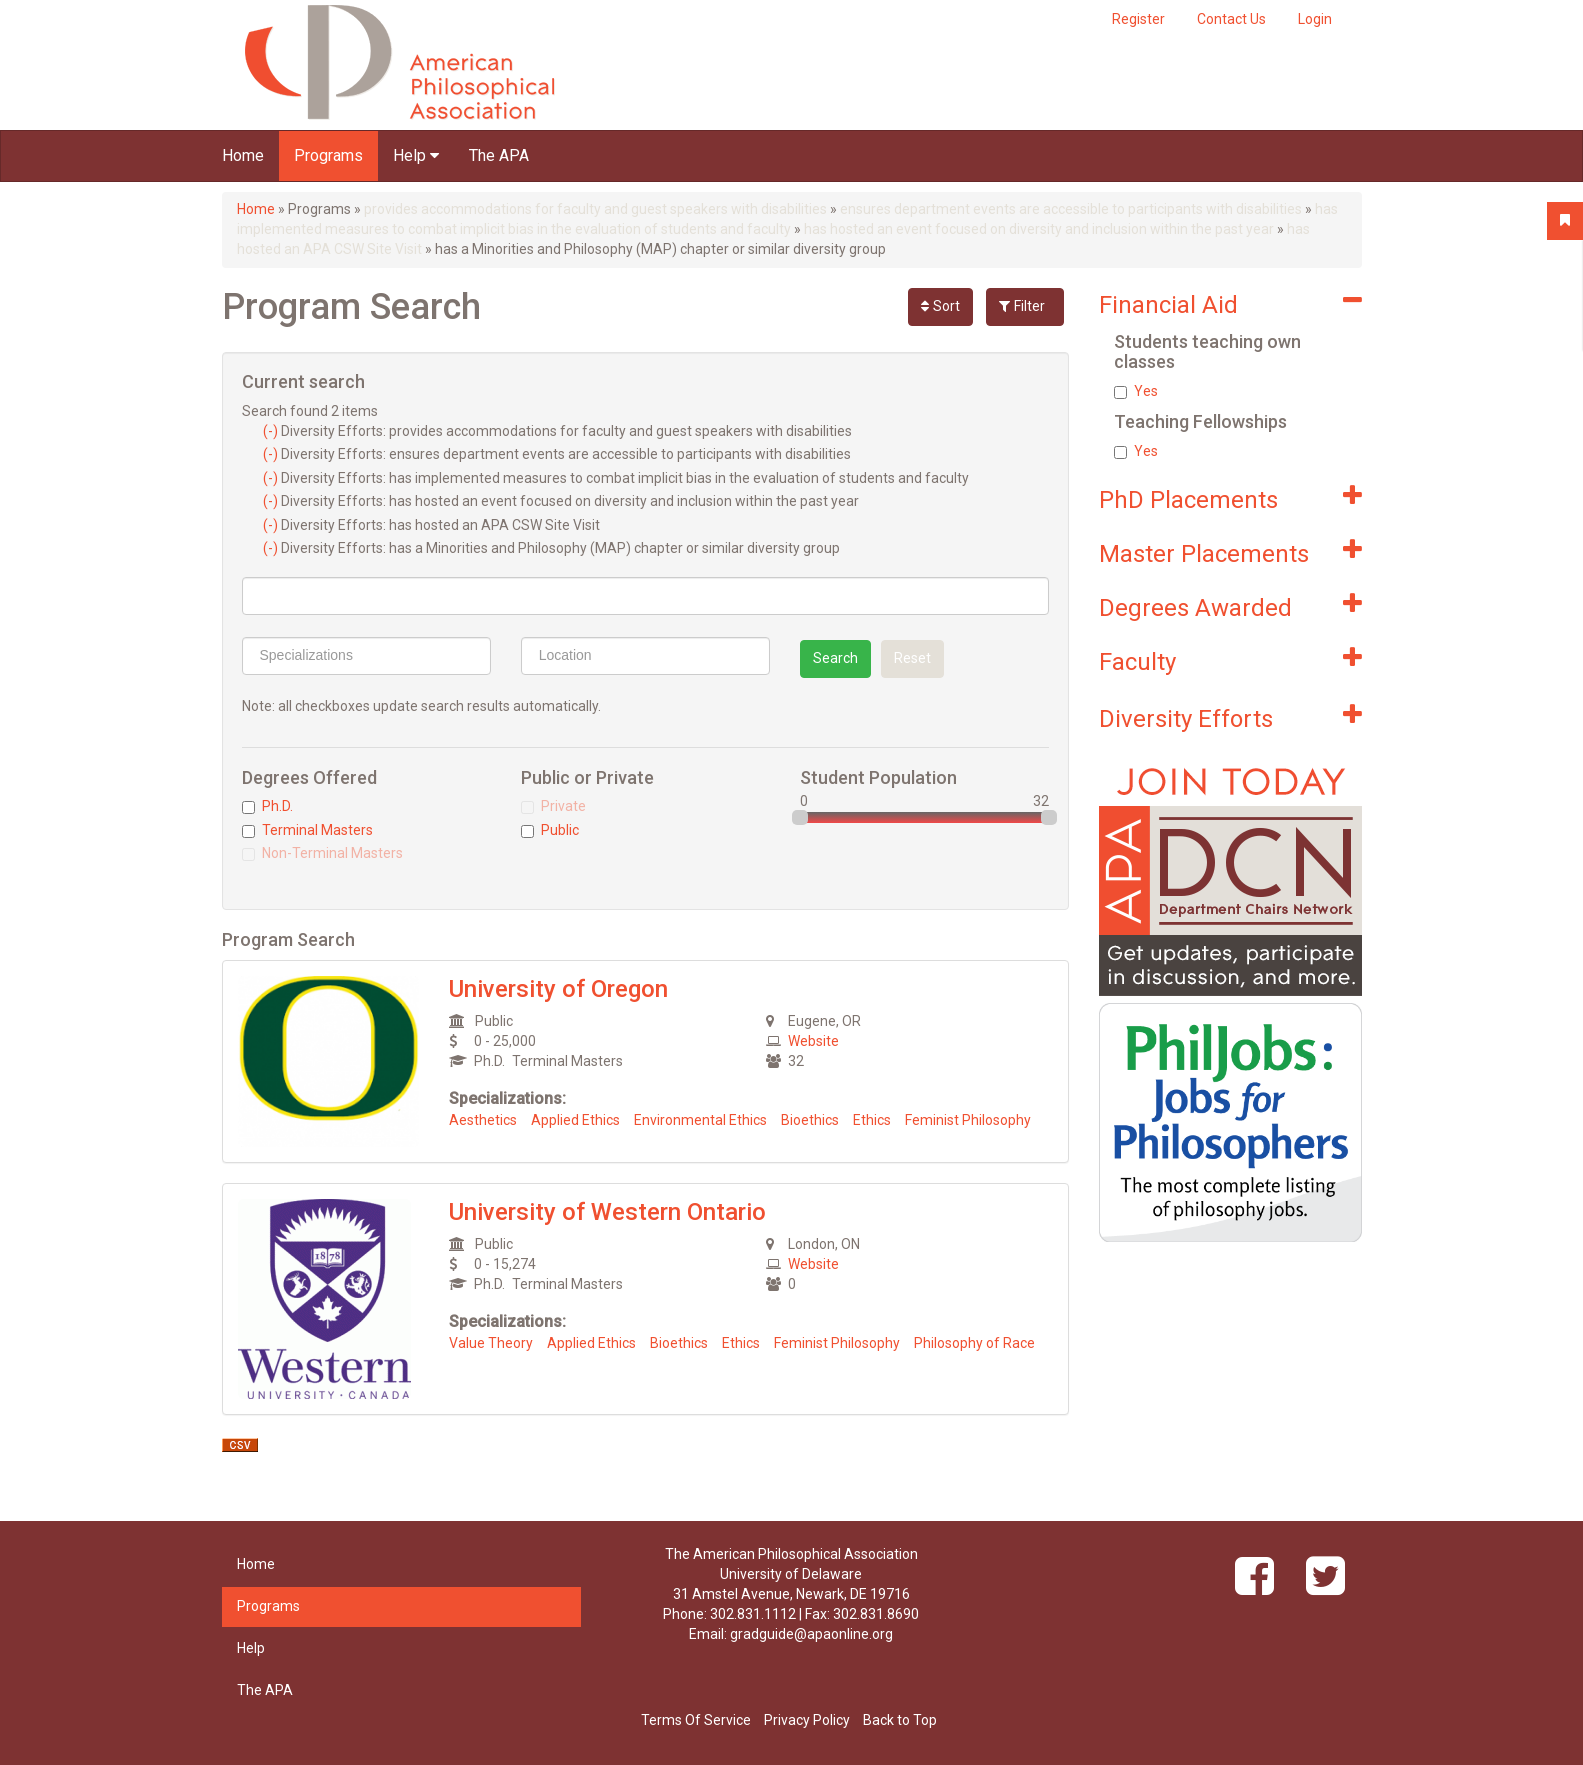  What do you see at coordinates (968, 1120) in the screenshot?
I see `Feminist Philosophy` at bounding box center [968, 1120].